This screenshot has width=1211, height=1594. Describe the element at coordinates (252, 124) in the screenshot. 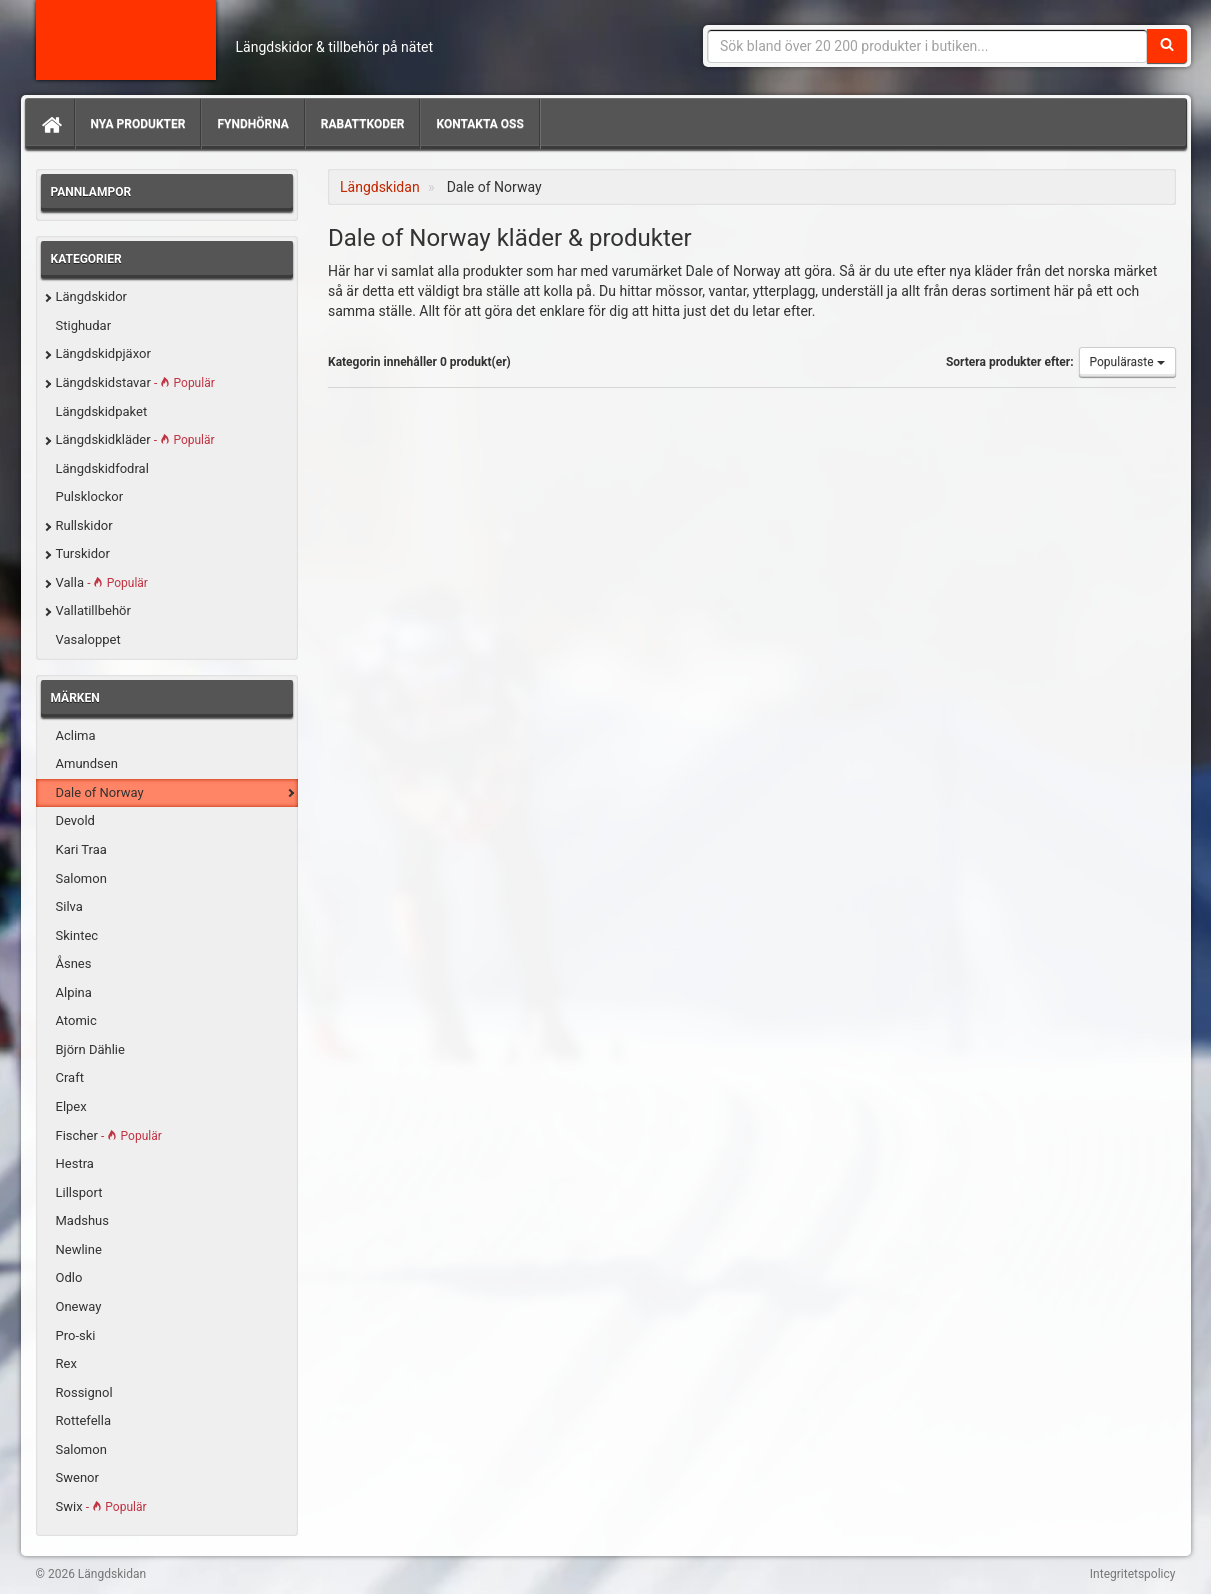

I see `Fyndhörna` at that location.